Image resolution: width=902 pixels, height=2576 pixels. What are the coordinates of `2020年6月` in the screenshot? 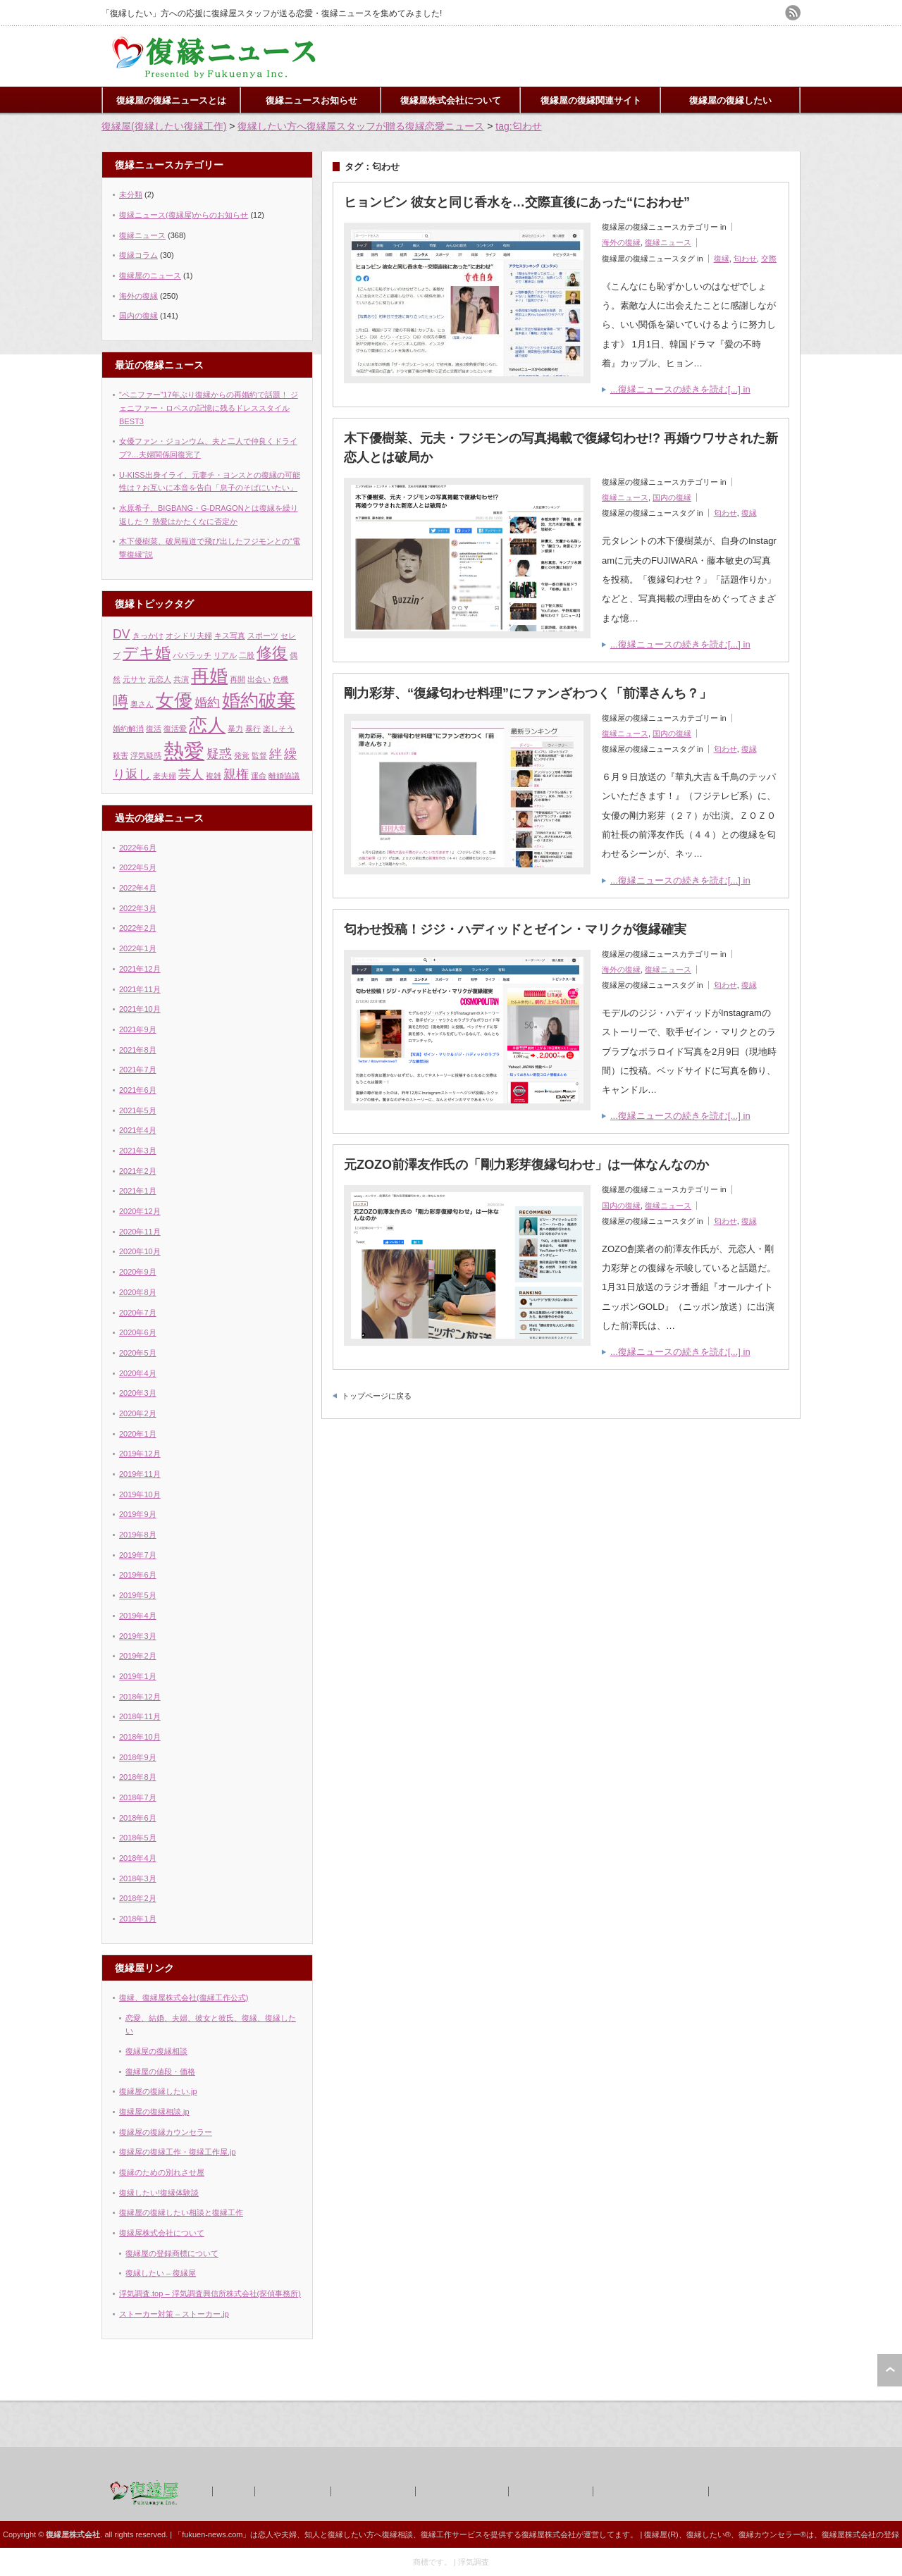 It's located at (137, 1332).